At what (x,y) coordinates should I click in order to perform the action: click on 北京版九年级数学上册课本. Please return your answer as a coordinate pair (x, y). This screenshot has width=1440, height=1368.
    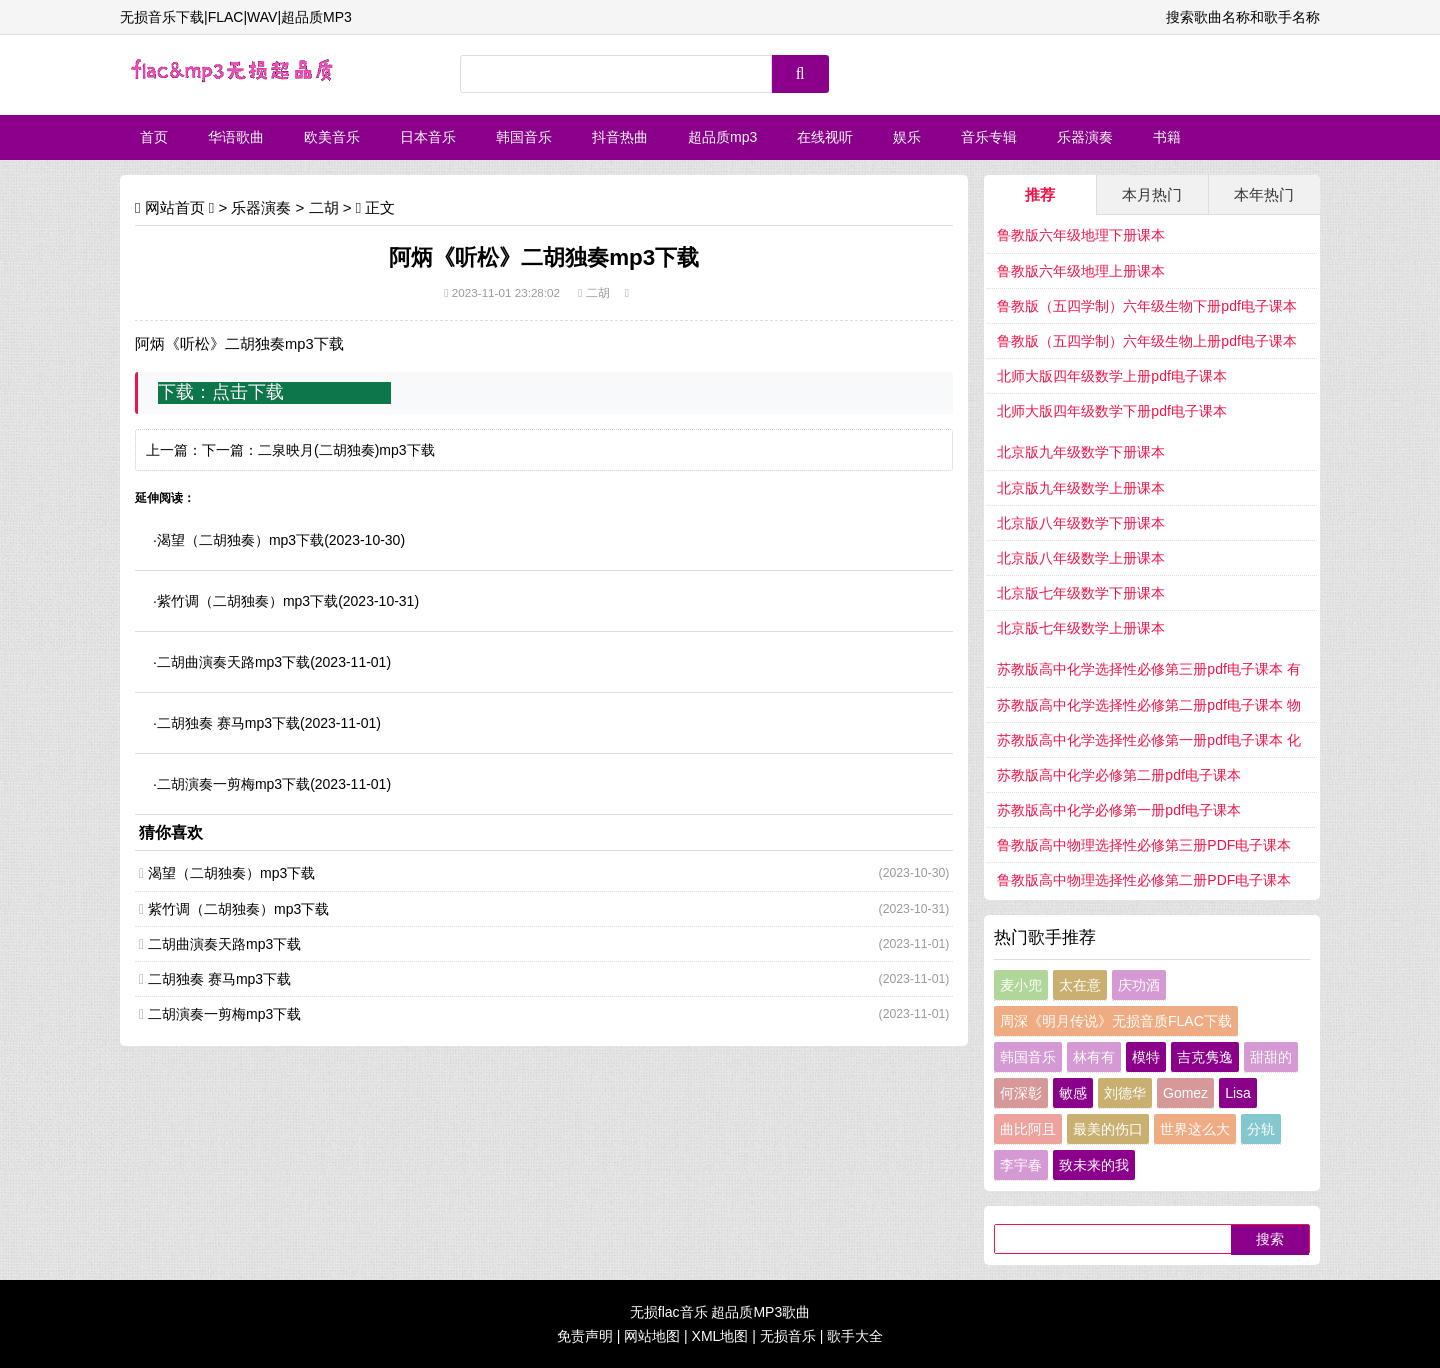
    Looking at the image, I should click on (1081, 488).